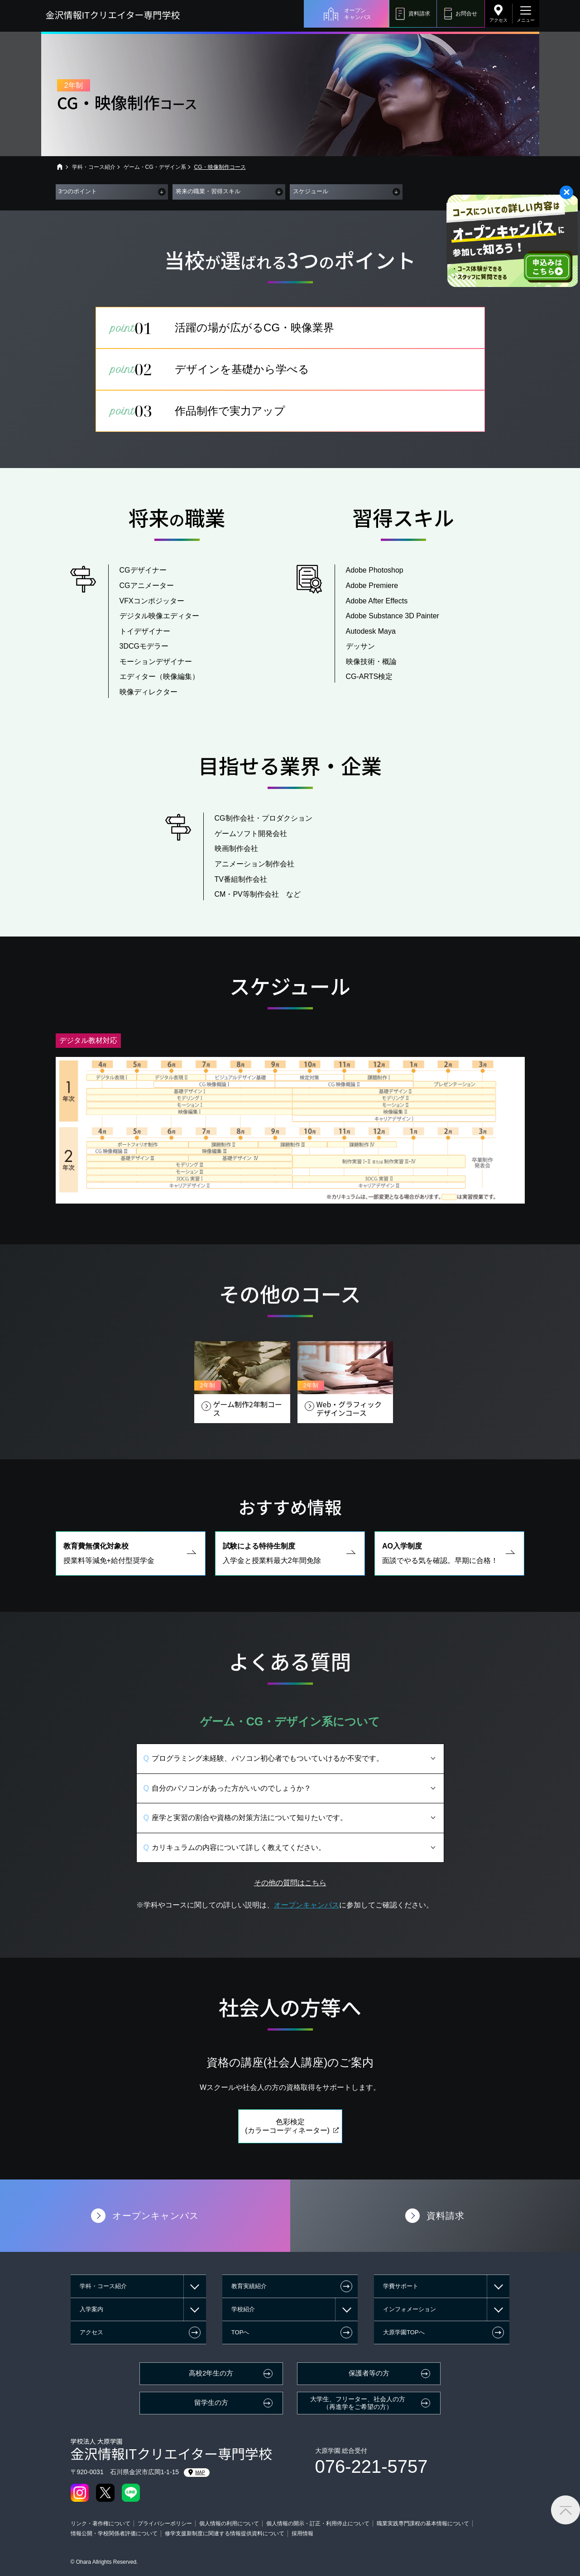 The height and width of the screenshot is (2576, 580). What do you see at coordinates (165, 2523) in the screenshot?
I see `プライバシーポリシー` at bounding box center [165, 2523].